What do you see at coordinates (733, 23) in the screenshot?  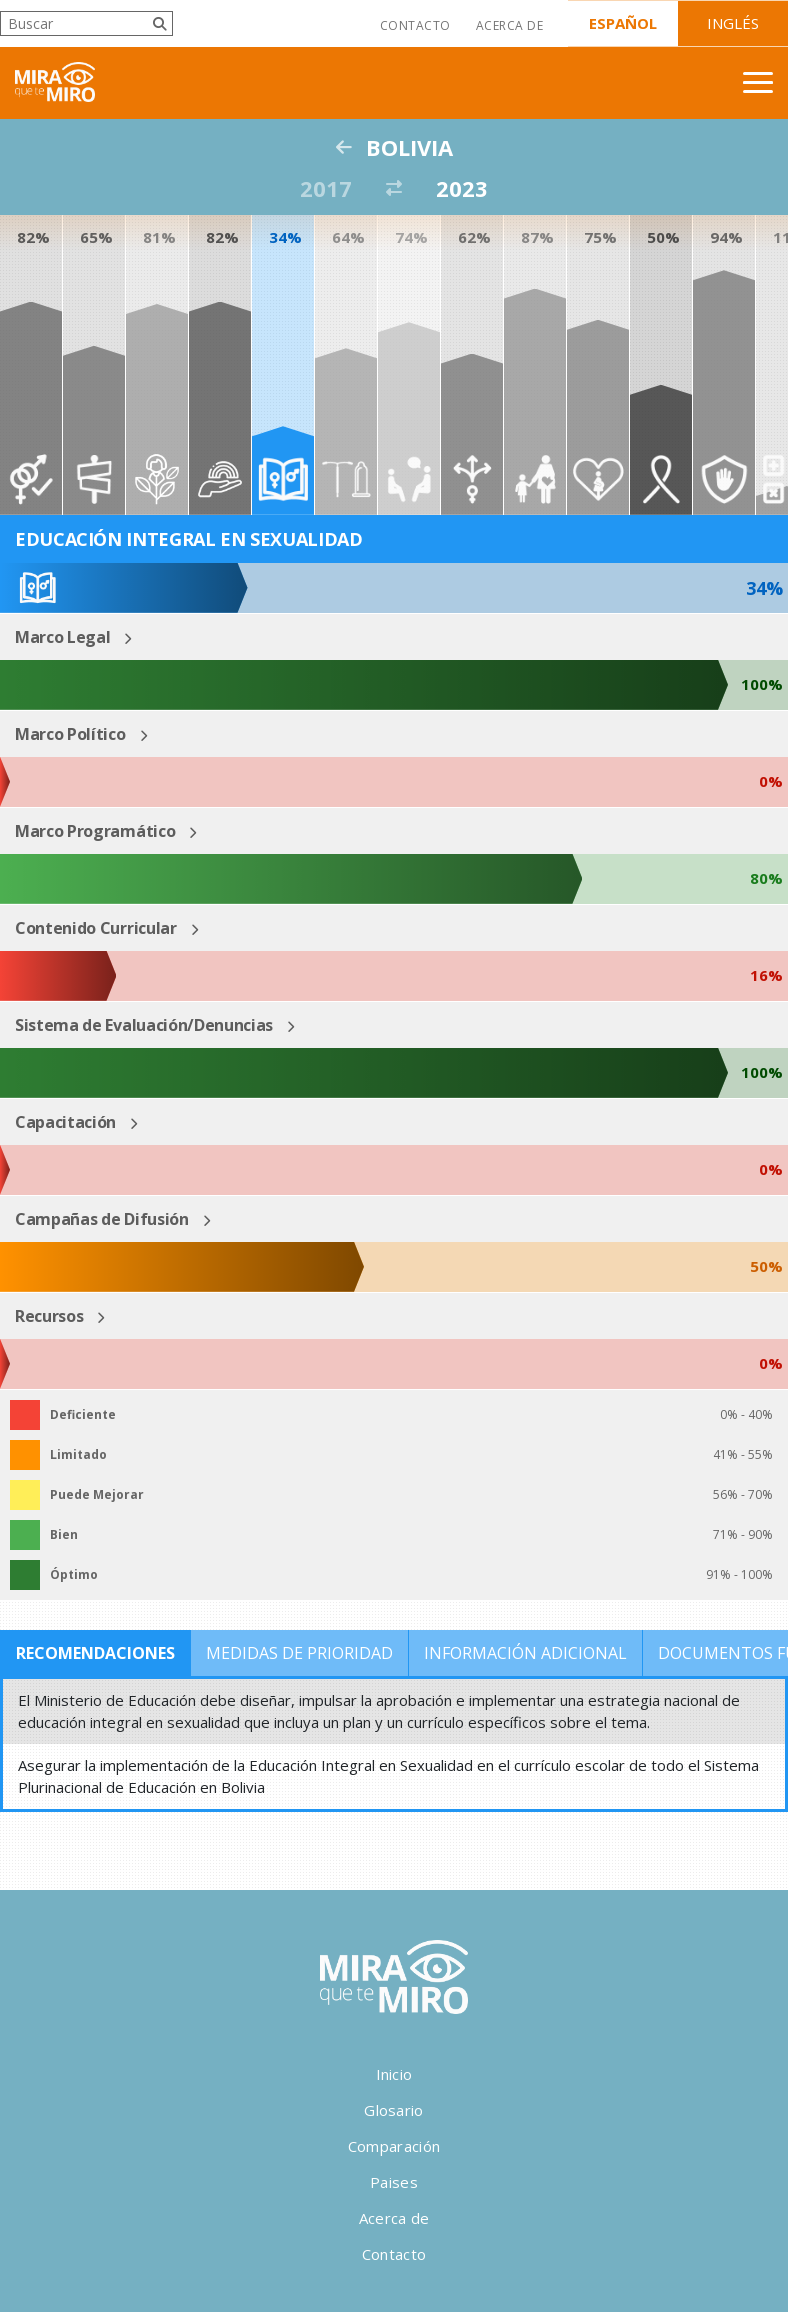 I see `Inglés` at bounding box center [733, 23].